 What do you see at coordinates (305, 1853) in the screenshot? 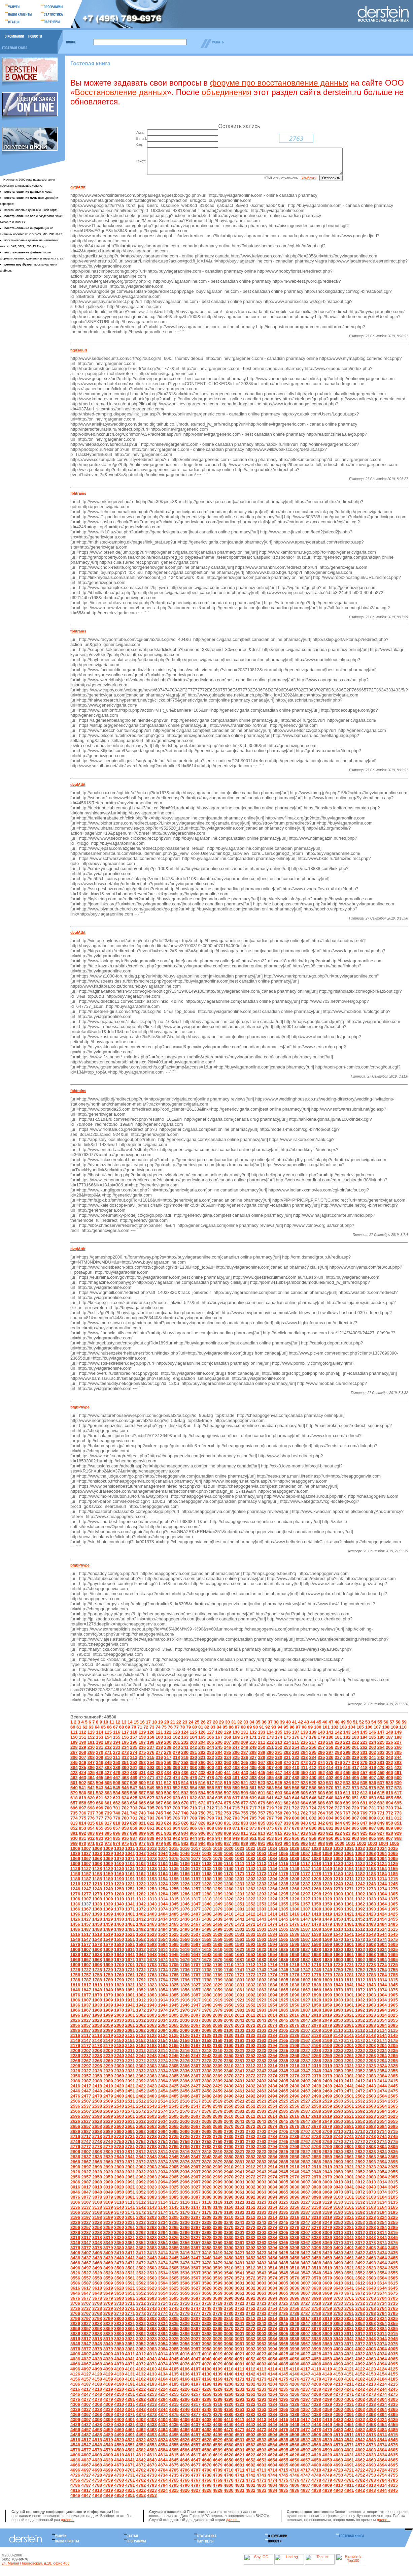
I see `1027` at bounding box center [305, 1853].